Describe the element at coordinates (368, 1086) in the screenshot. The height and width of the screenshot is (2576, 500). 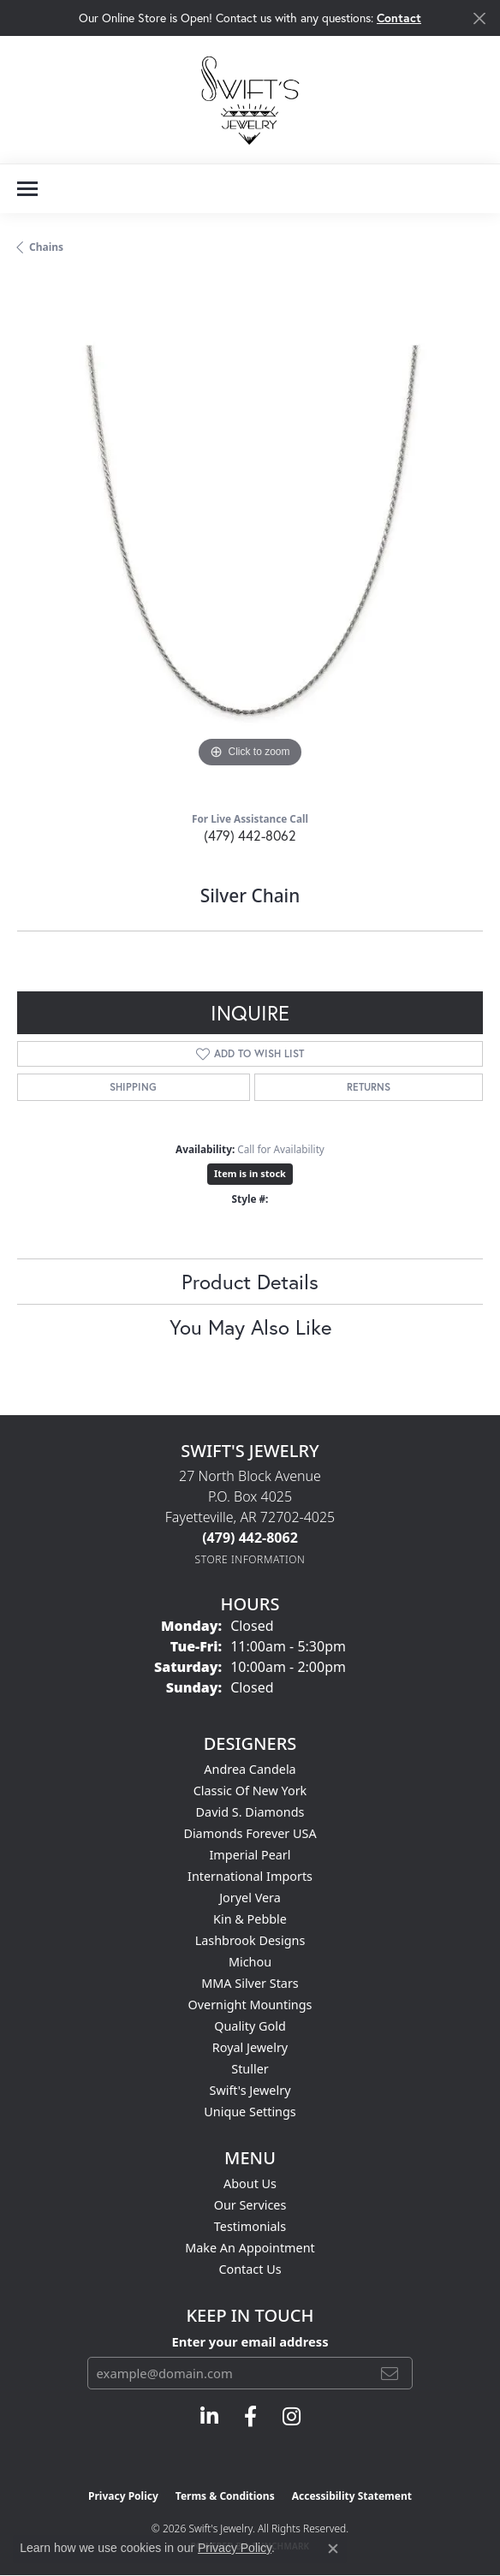
I see `Returns` at that location.